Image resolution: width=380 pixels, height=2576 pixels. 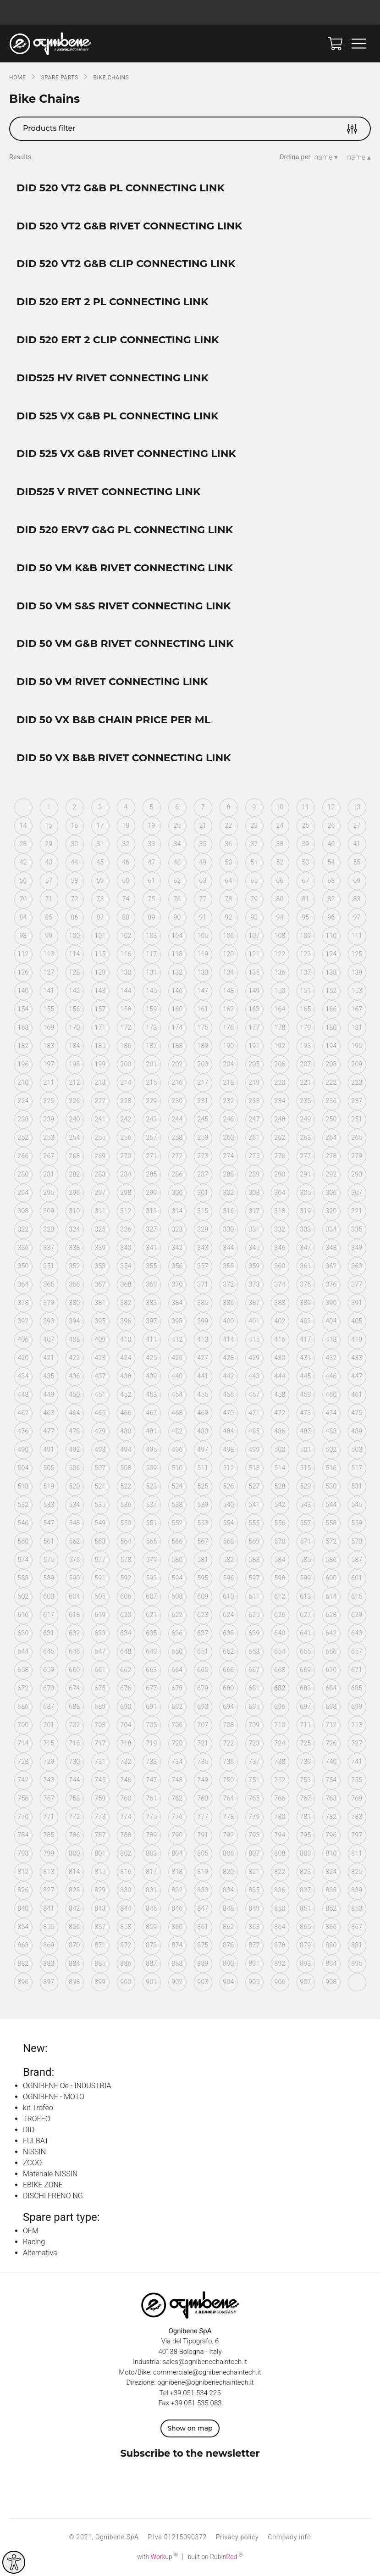 I want to click on 373, so click(x=253, y=1284).